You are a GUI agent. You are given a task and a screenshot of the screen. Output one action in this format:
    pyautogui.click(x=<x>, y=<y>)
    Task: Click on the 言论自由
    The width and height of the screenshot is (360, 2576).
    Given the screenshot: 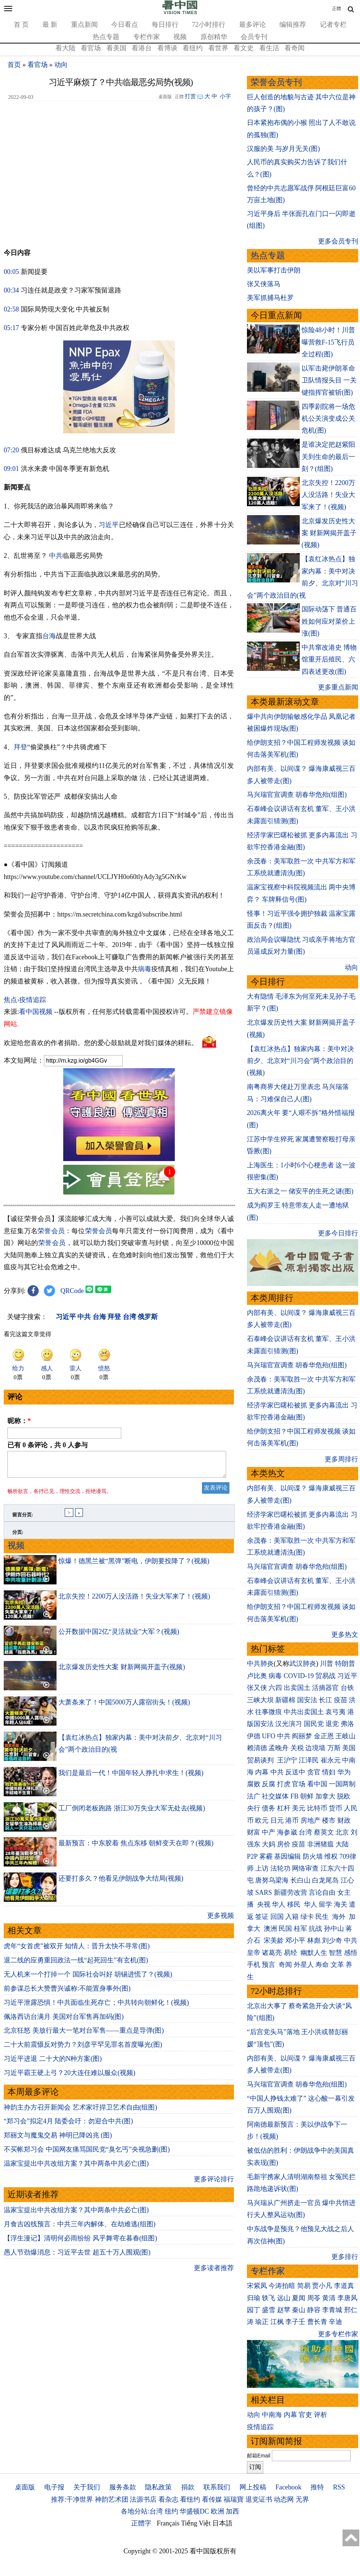 What is the action you would take?
    pyautogui.click(x=322, y=1892)
    